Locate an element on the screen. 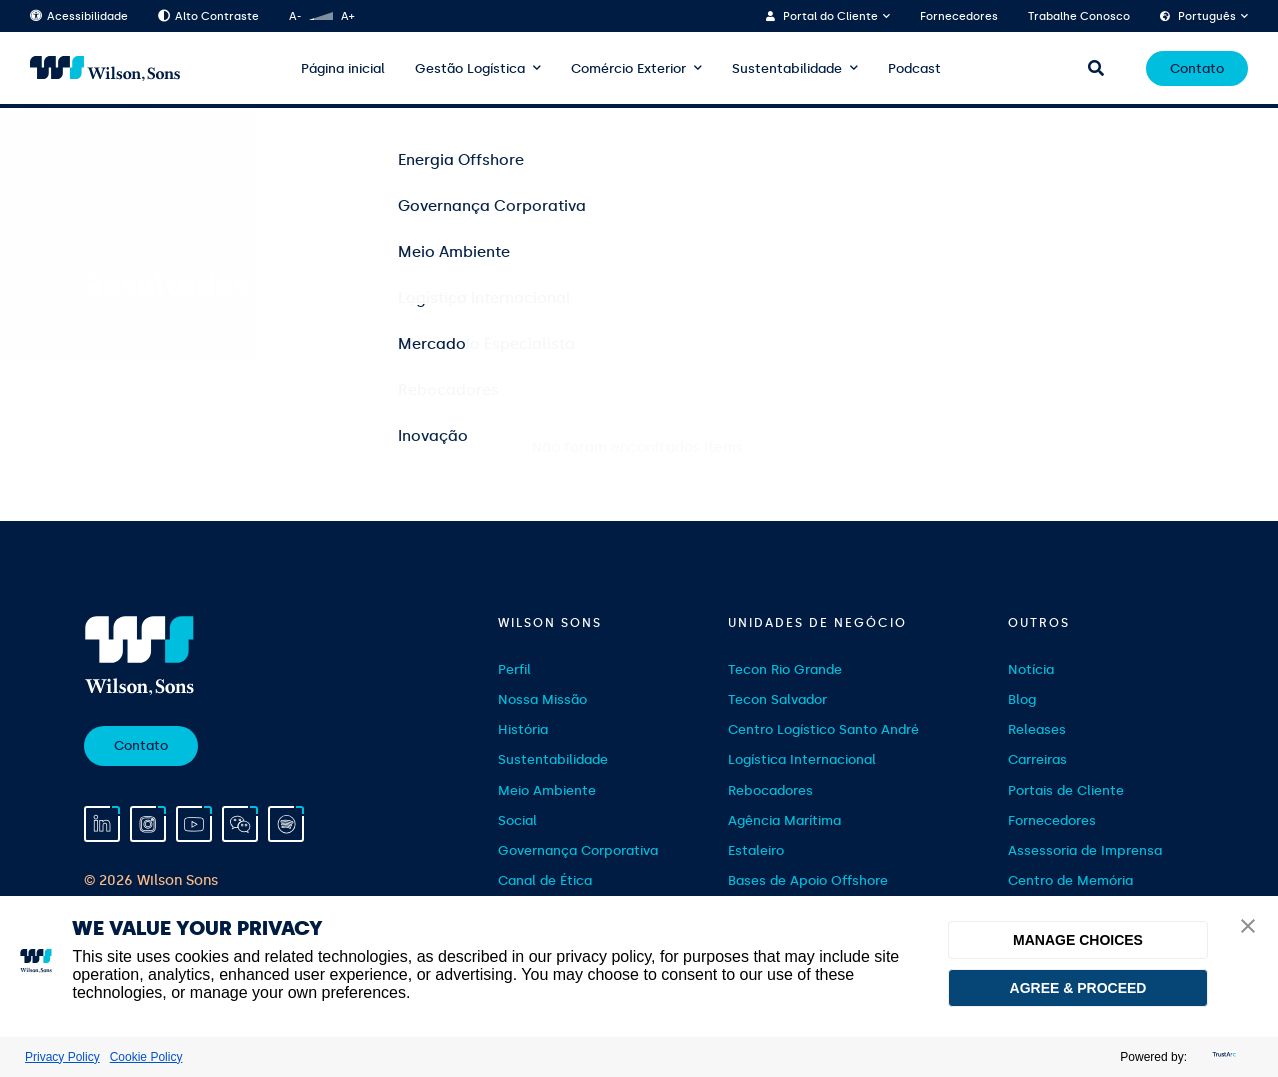 Image resolution: width=1278 pixels, height=1077 pixels. Portal do Cliente is located at coordinates (830, 16).